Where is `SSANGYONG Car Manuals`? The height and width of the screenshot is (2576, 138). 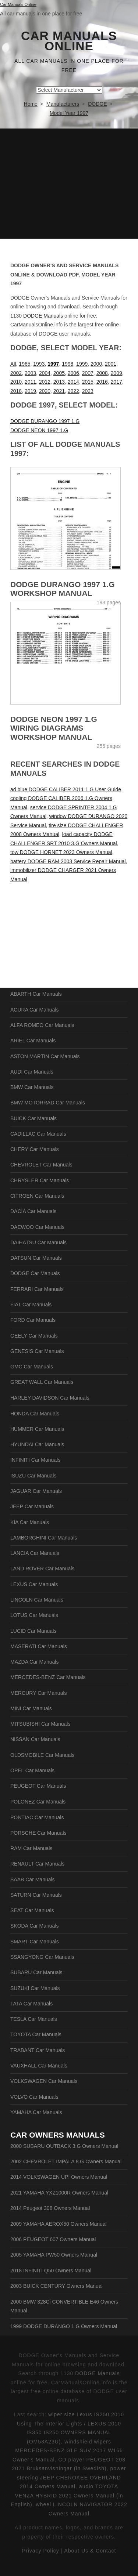
SSANGYONG Car Manuals is located at coordinates (42, 1957).